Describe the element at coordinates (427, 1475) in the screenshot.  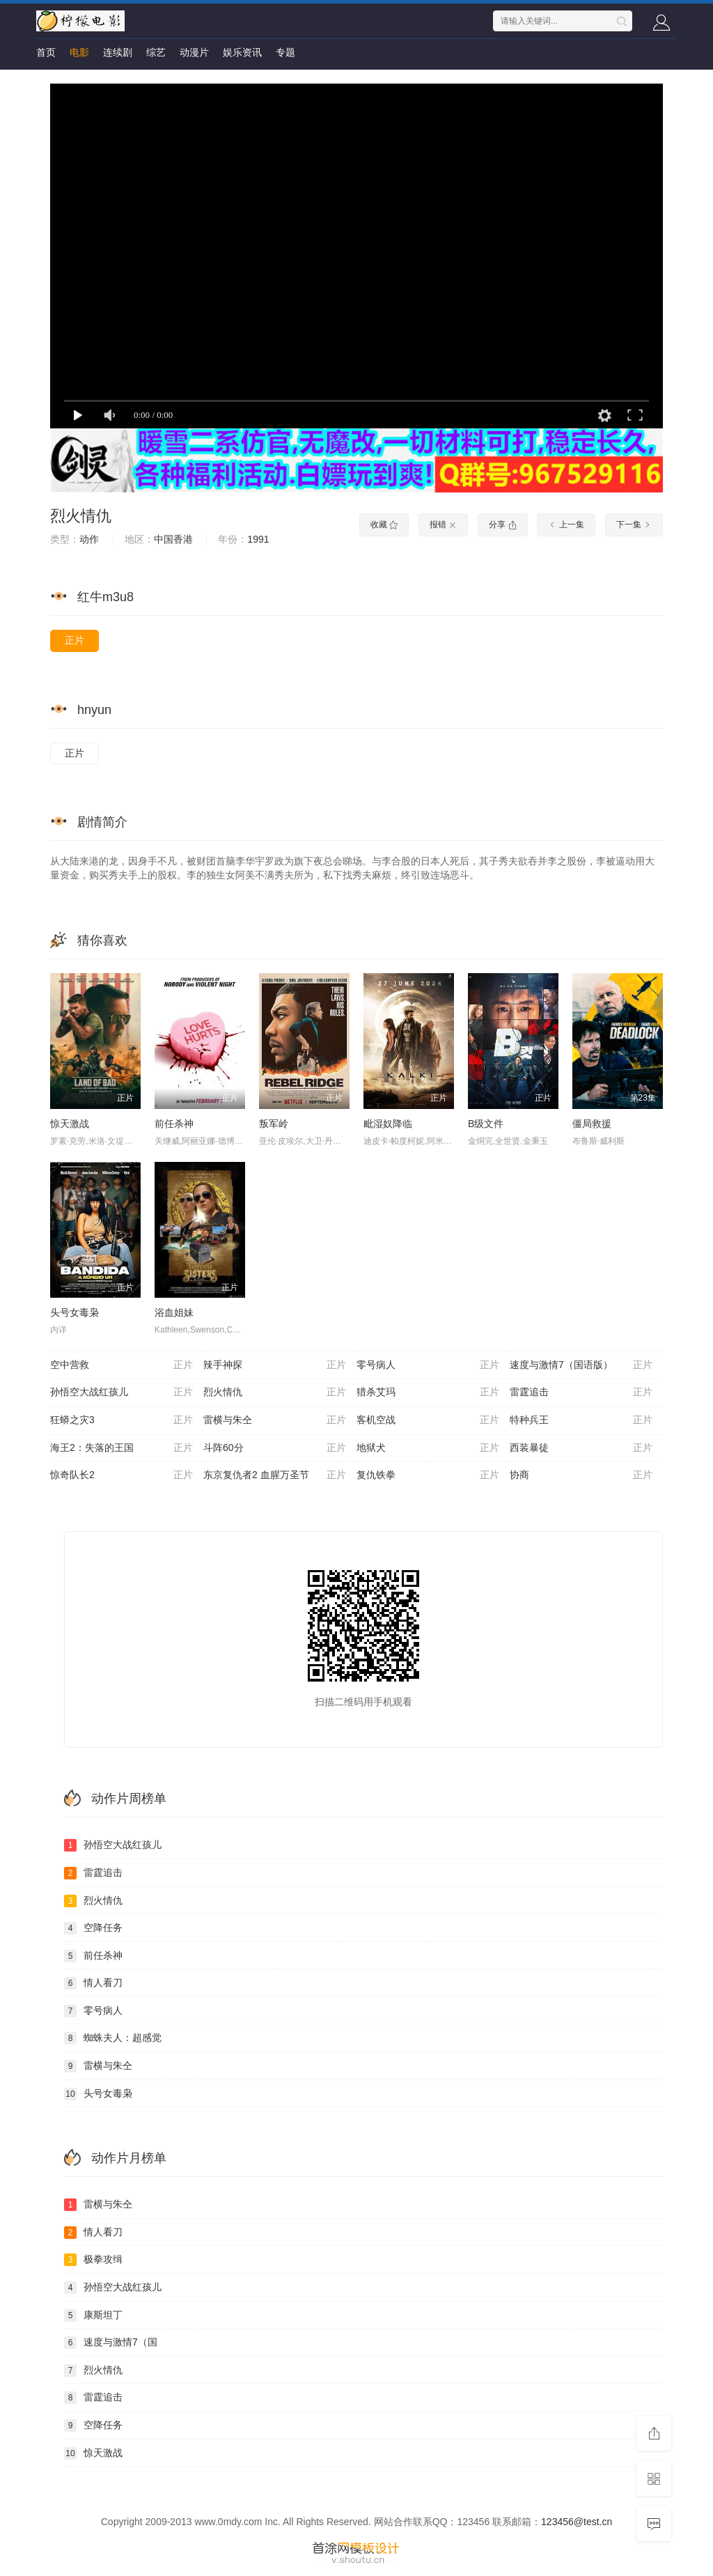
I see `复仇铁拳` at that location.